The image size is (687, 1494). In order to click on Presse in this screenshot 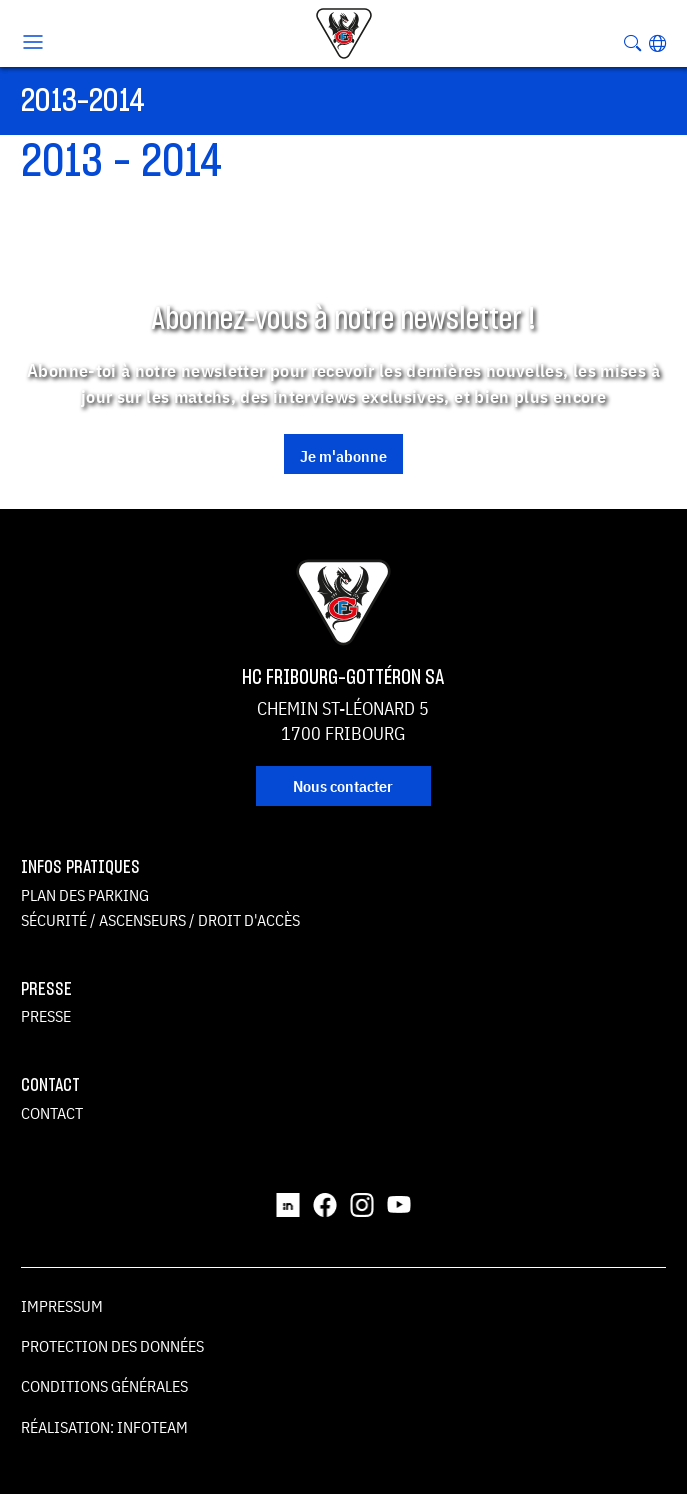, I will do `click(46, 1016)`.